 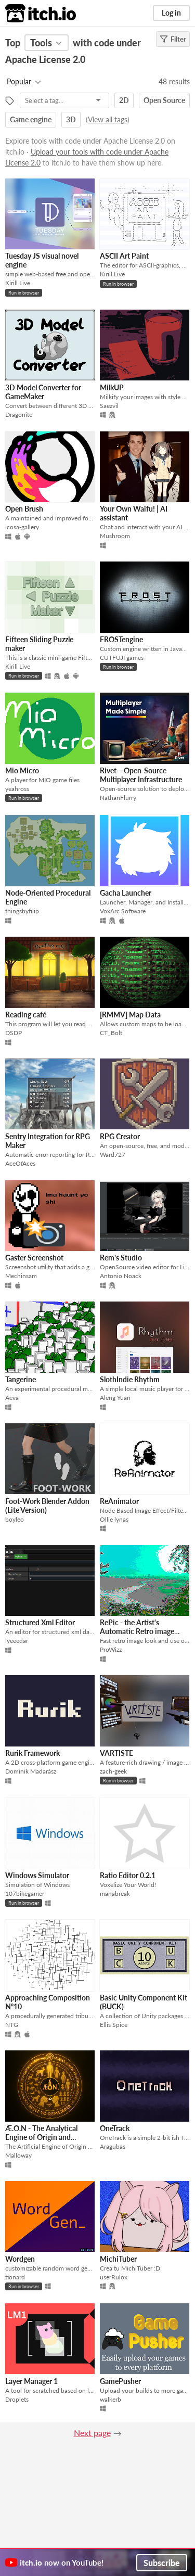 I want to click on SlothIndie Rhythm, so click(x=130, y=1379).